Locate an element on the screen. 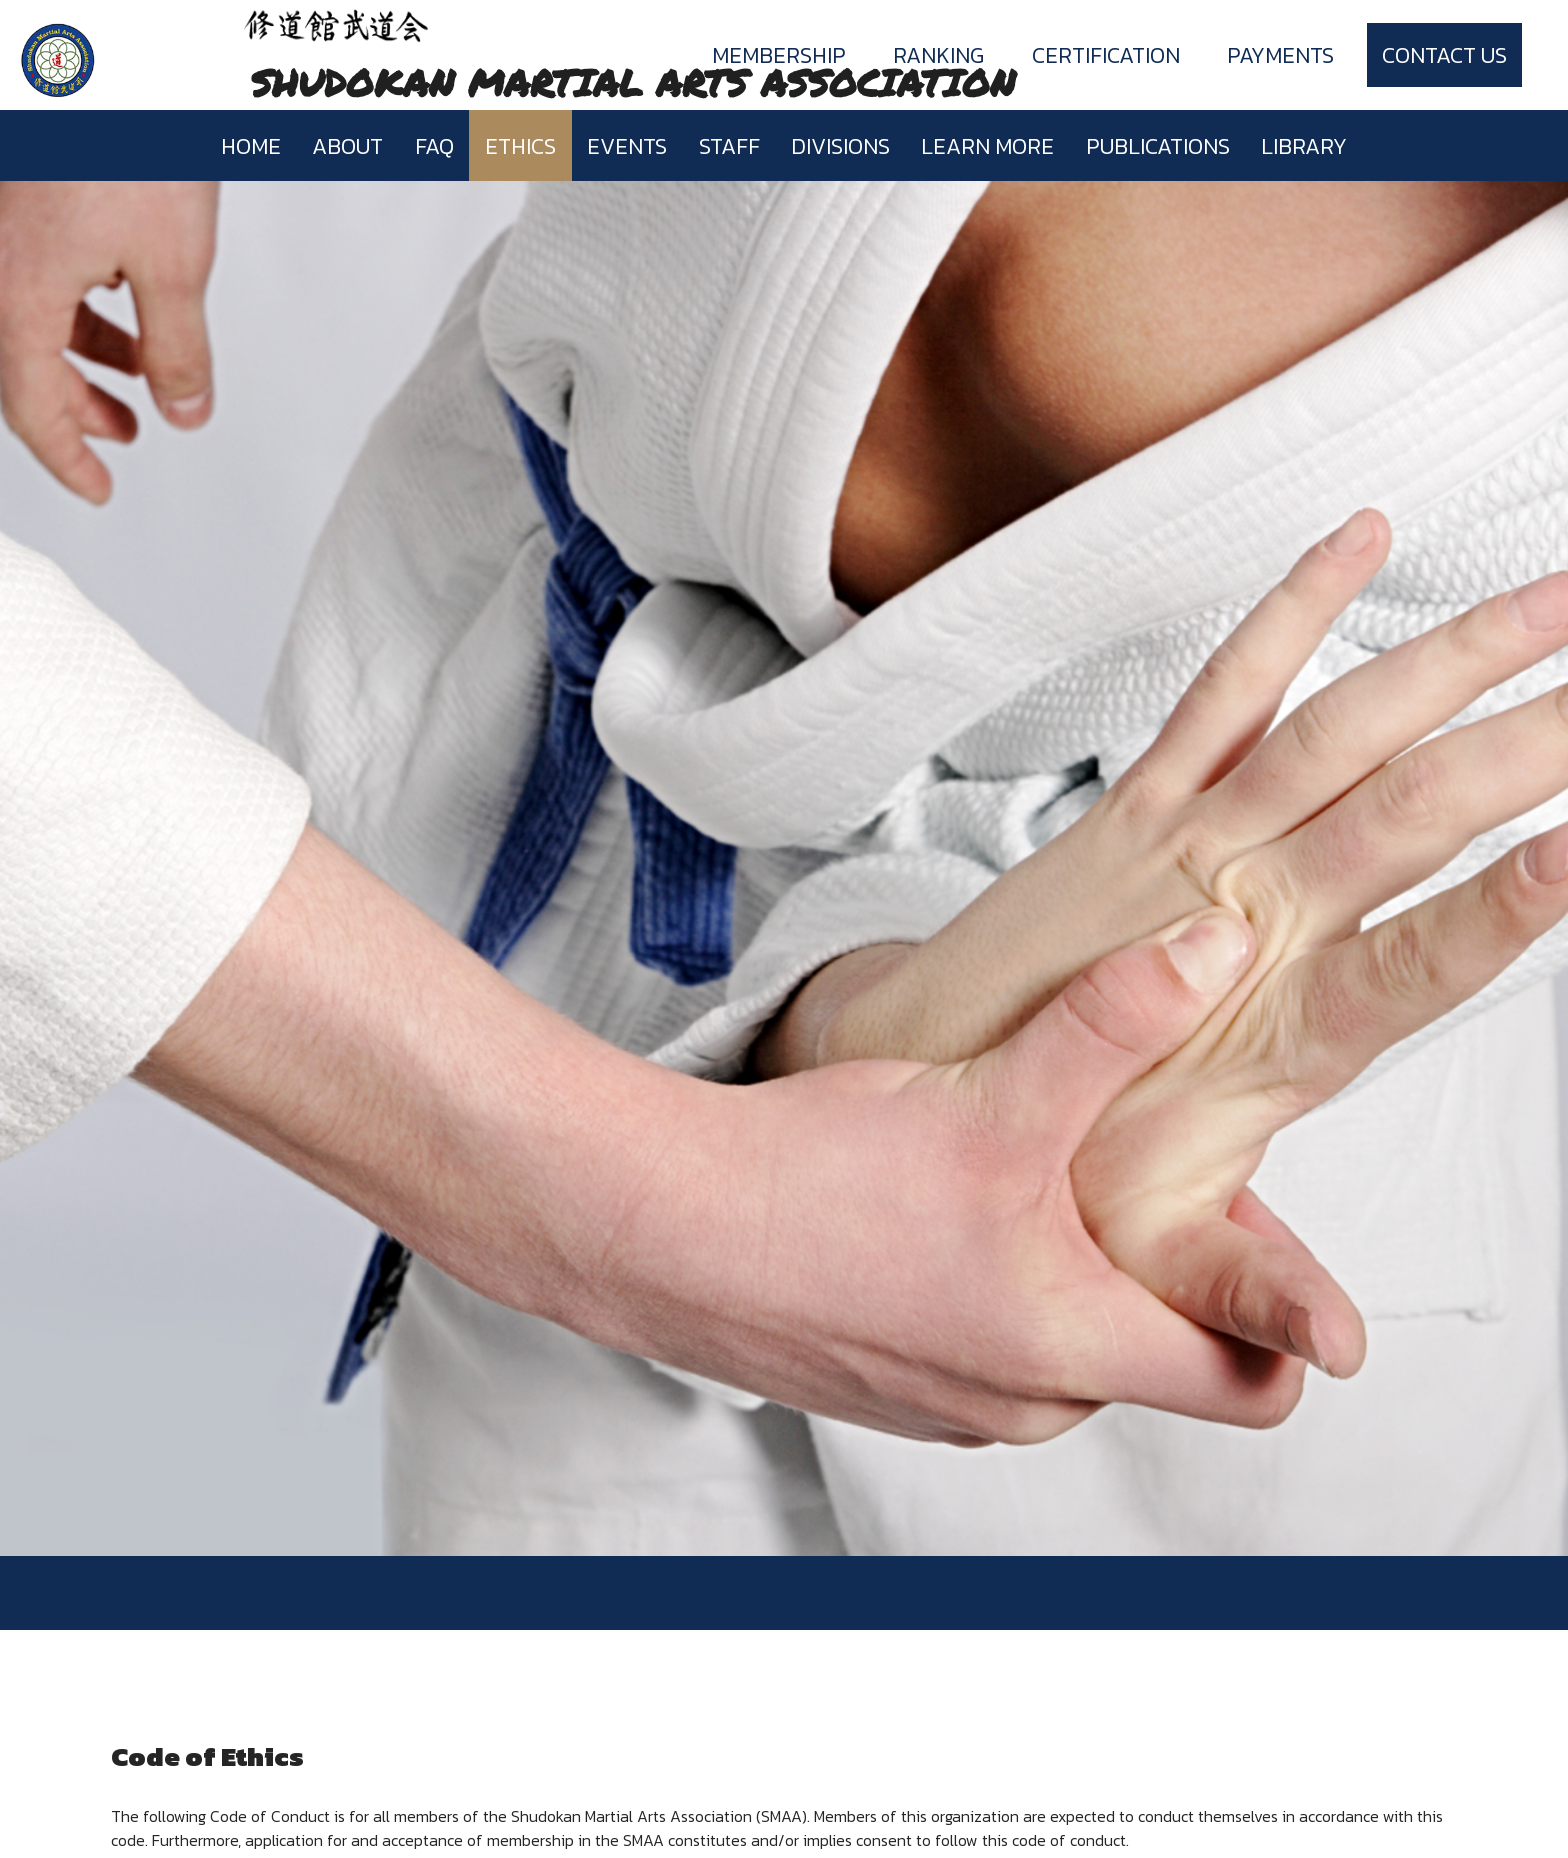 The width and height of the screenshot is (1568, 1858). Ranking is located at coordinates (938, 55).